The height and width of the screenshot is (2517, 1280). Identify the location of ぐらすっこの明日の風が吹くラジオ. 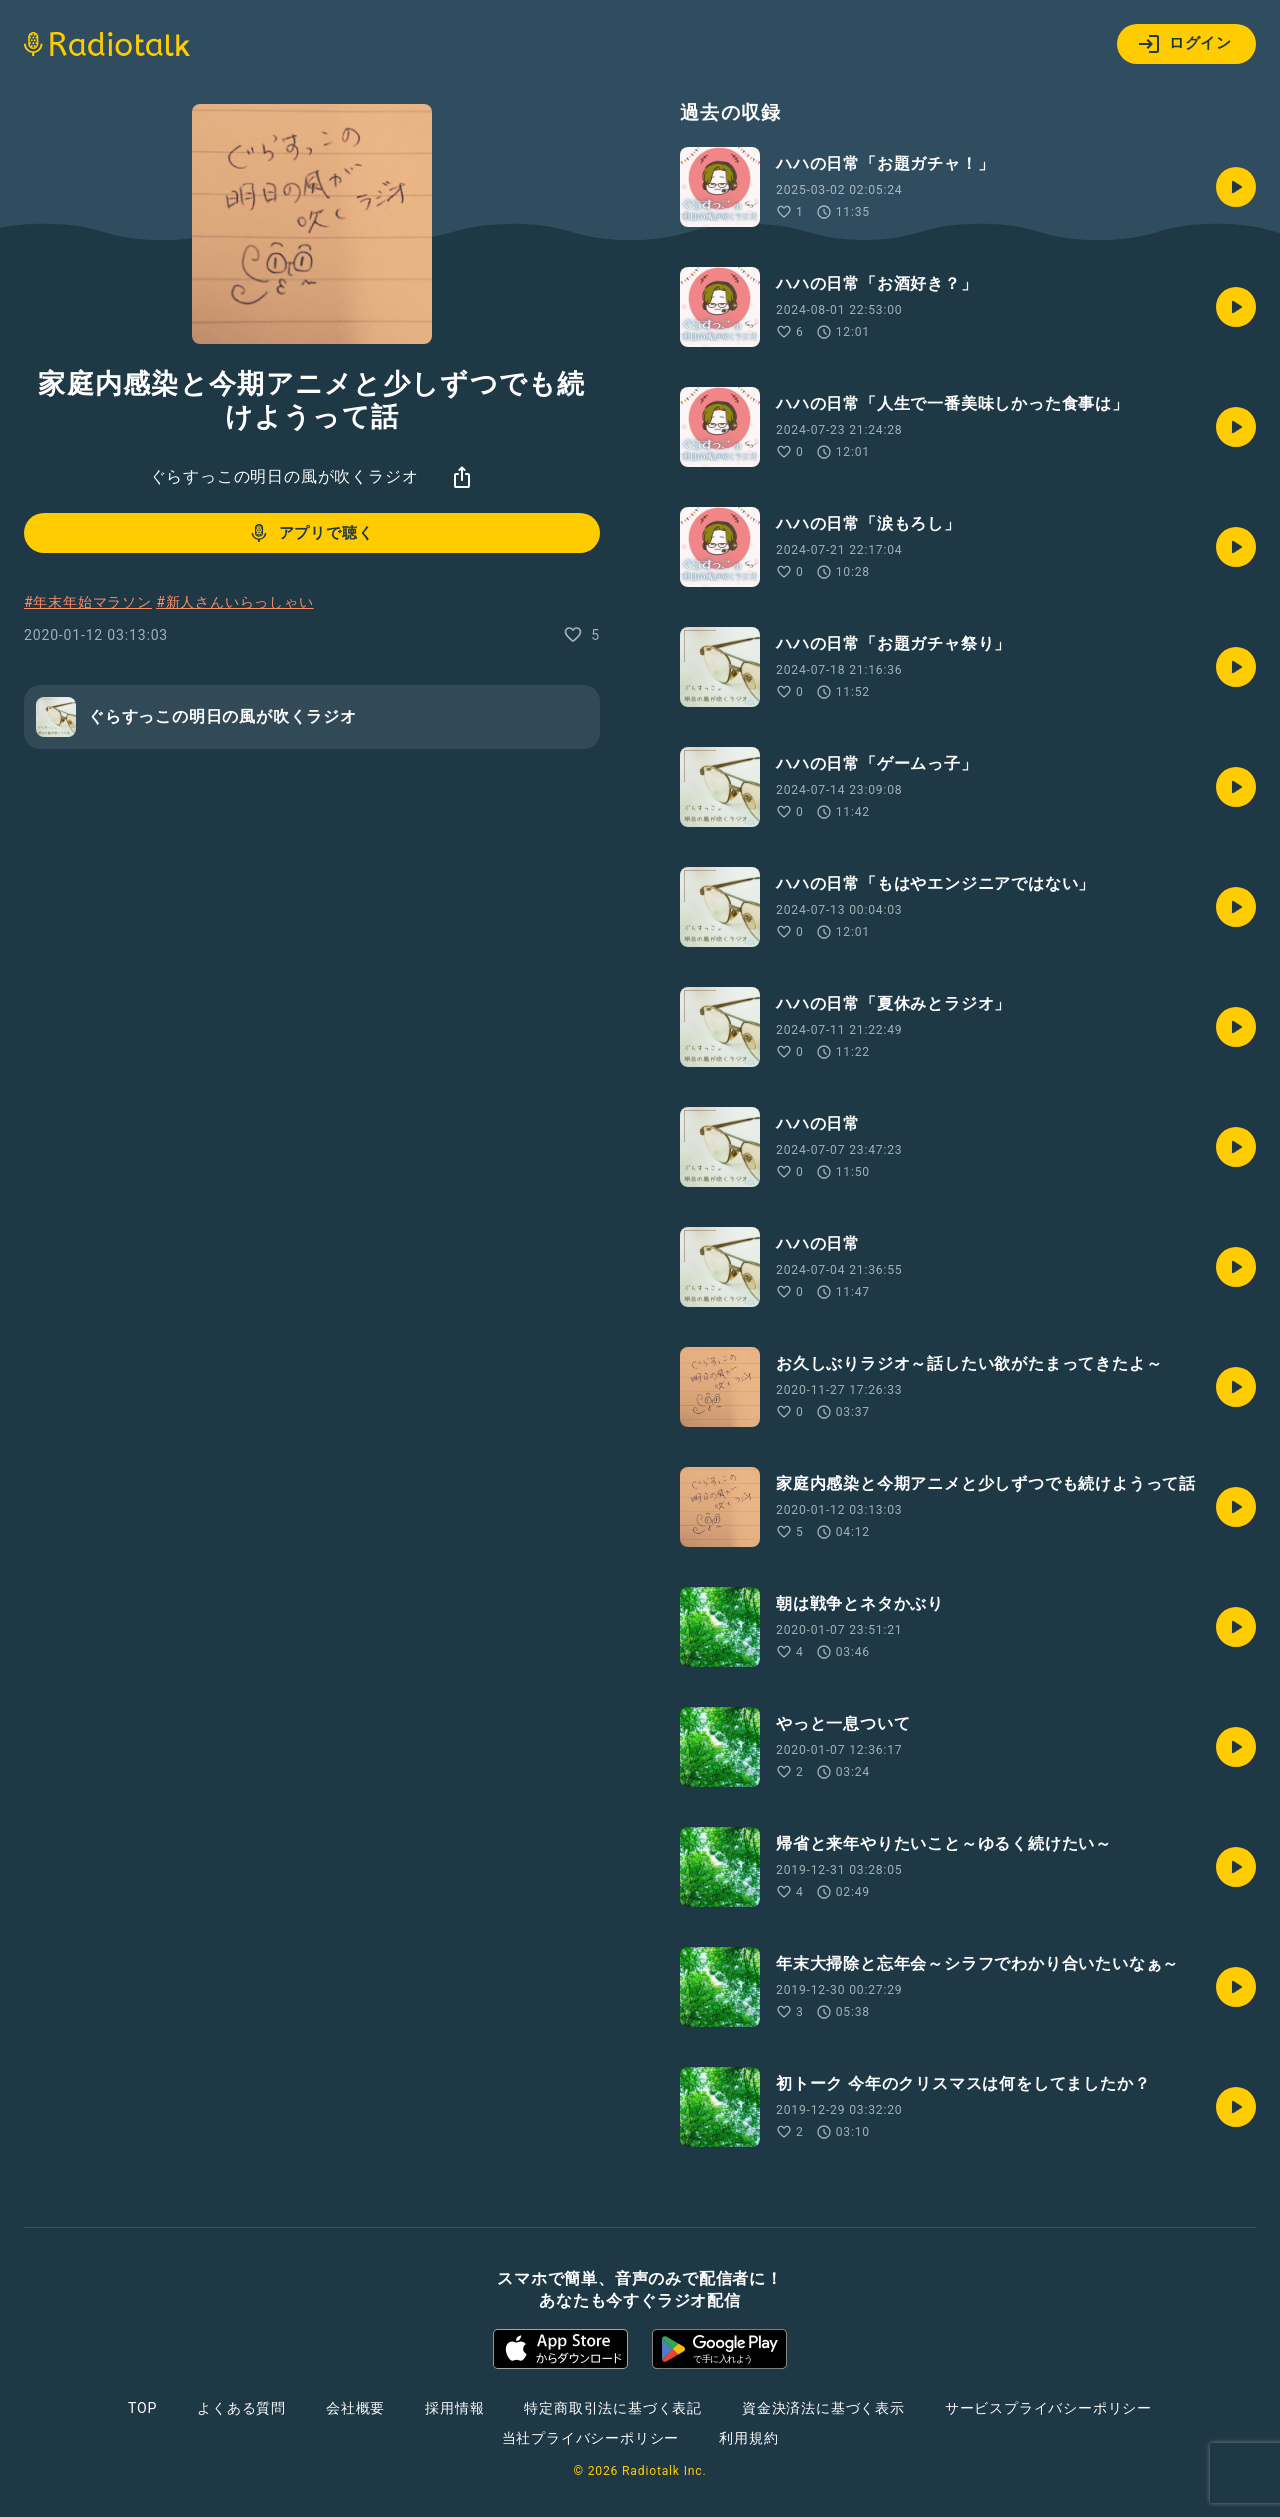
(284, 476).